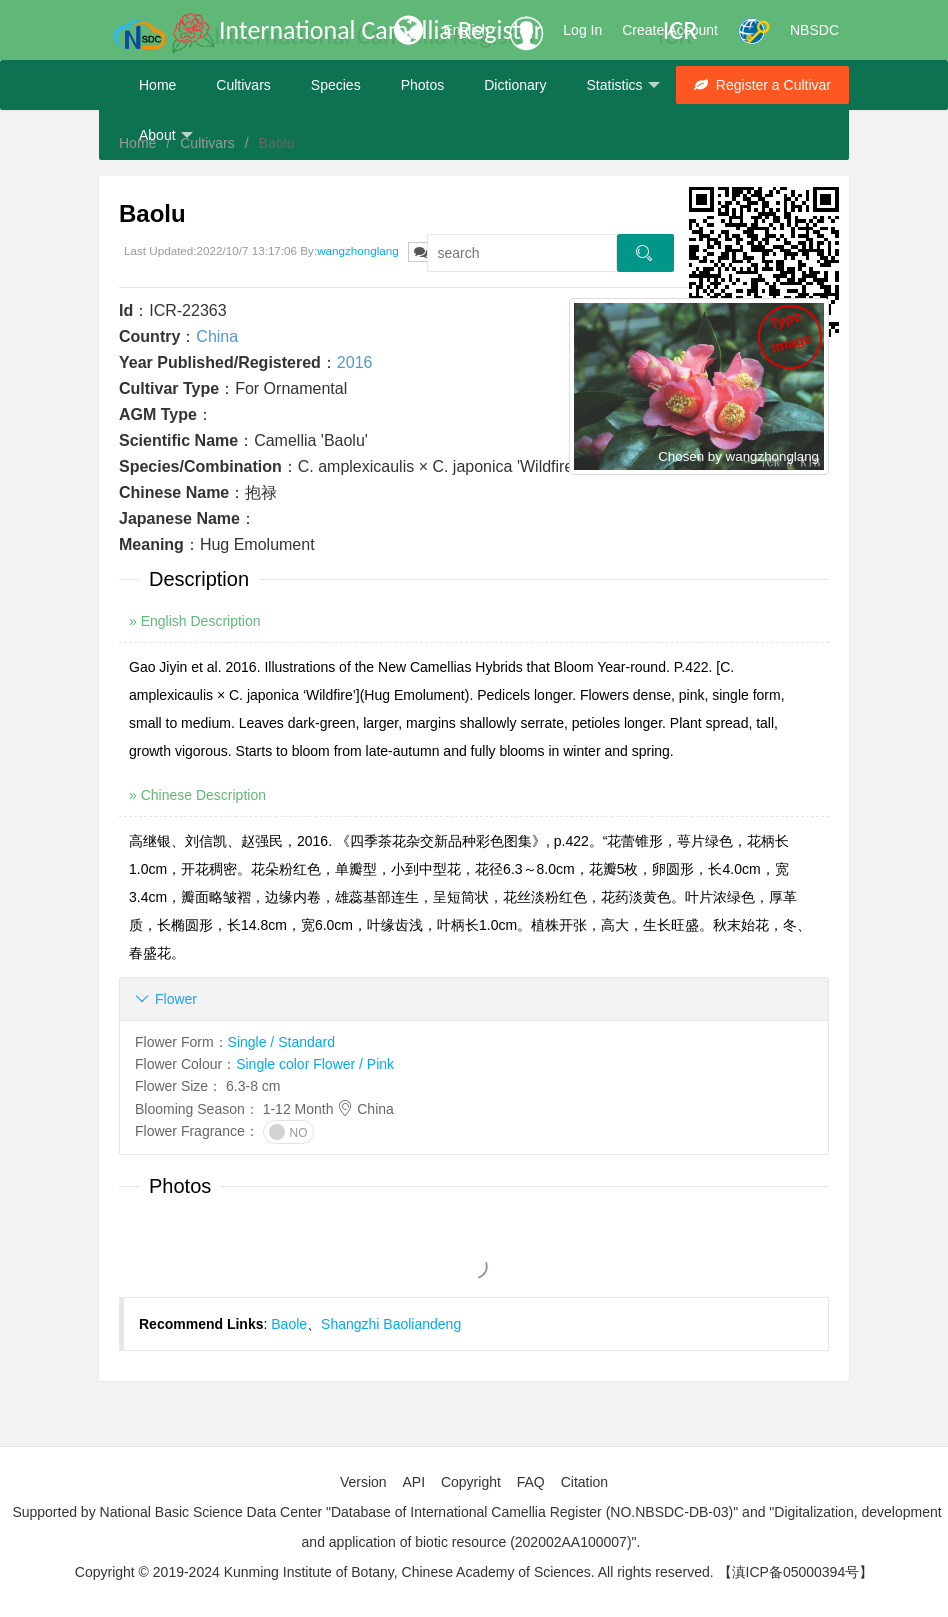 This screenshot has height=1617, width=948. Describe the element at coordinates (394, 1572) in the screenshot. I see `Copyright © 2019-2024 Kunming Institute of Botany, Chinese Academy of Sciences. All rights reserved.` at that location.